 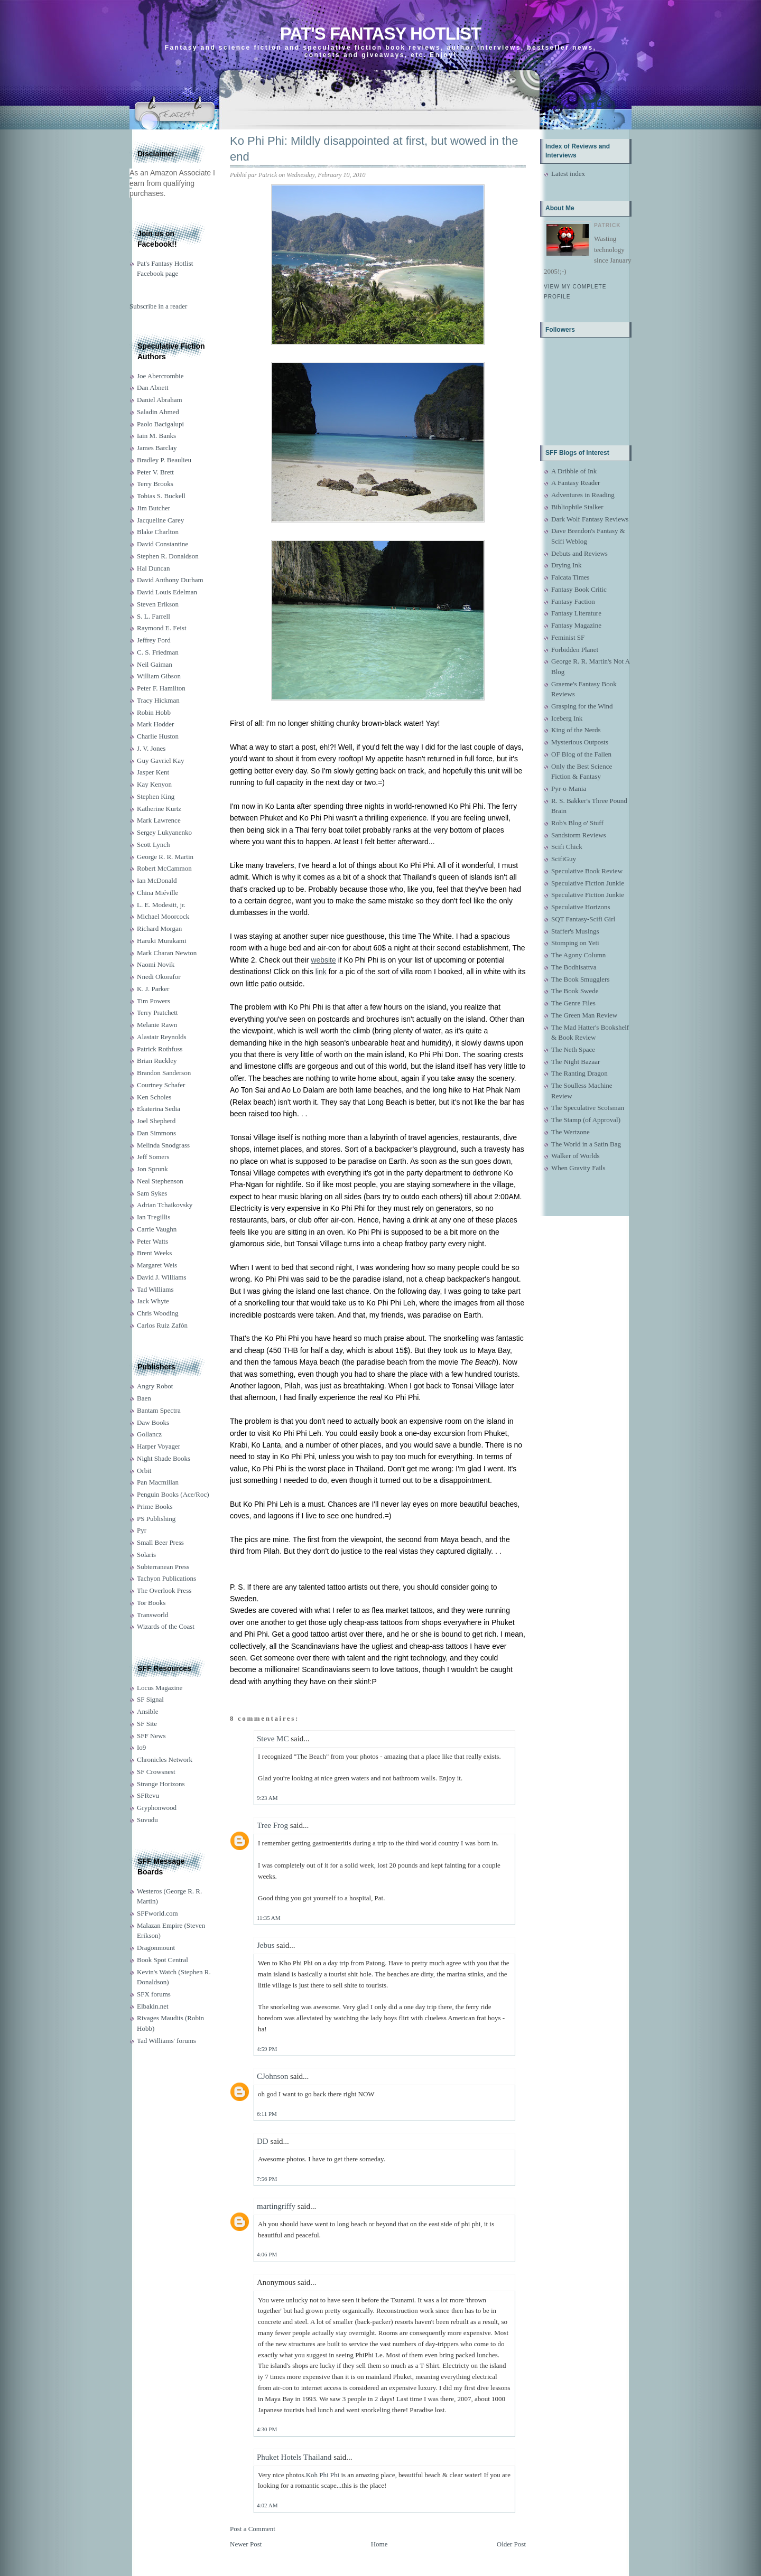 I want to click on Night Shade Books, so click(x=163, y=1458).